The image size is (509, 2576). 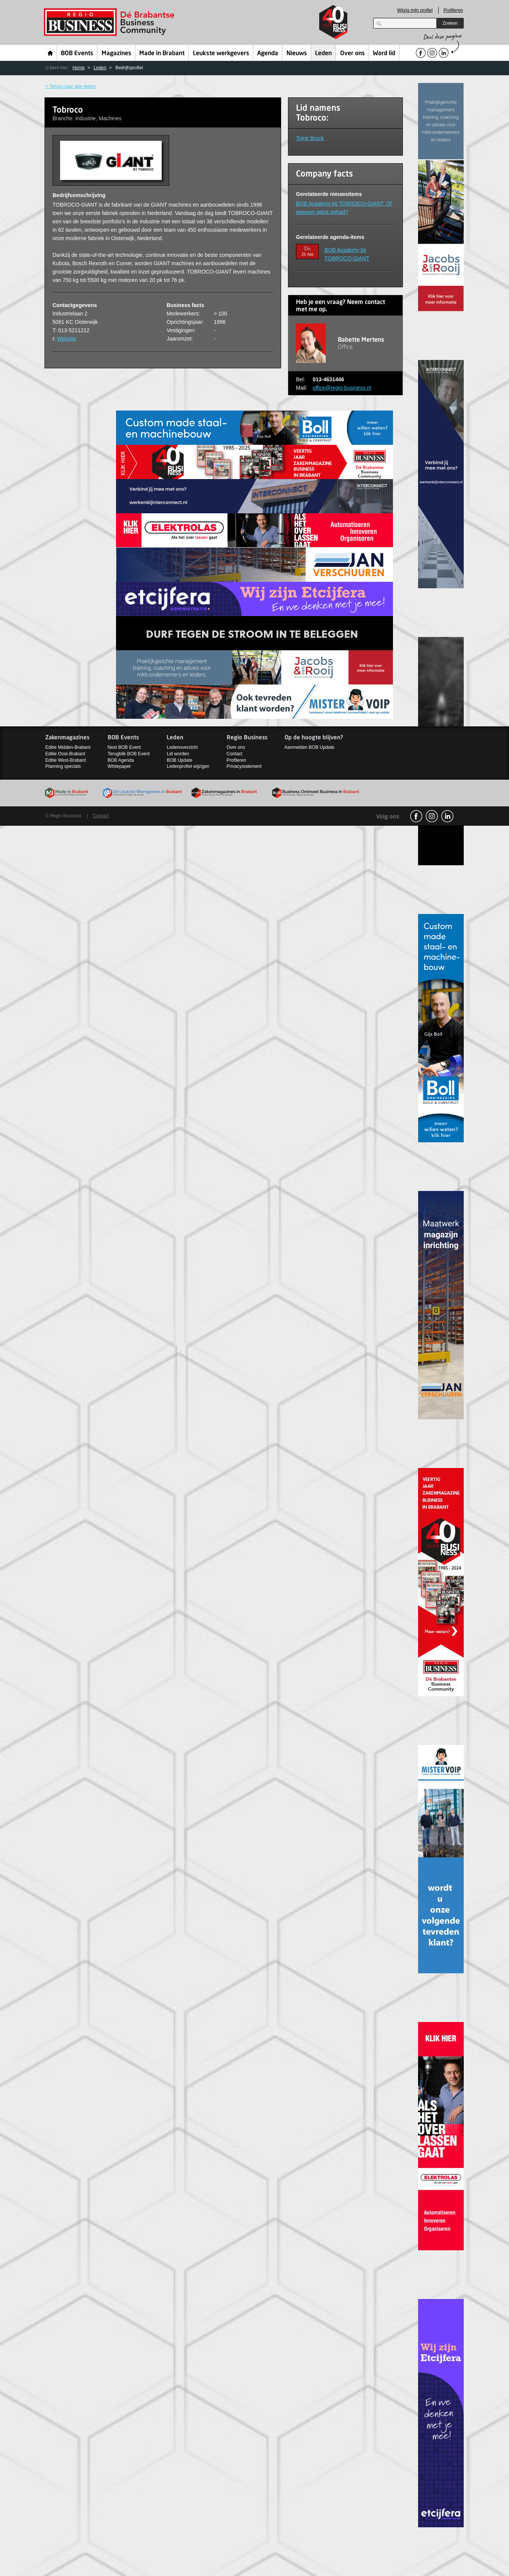 I want to click on Zoeken, so click(x=450, y=23).